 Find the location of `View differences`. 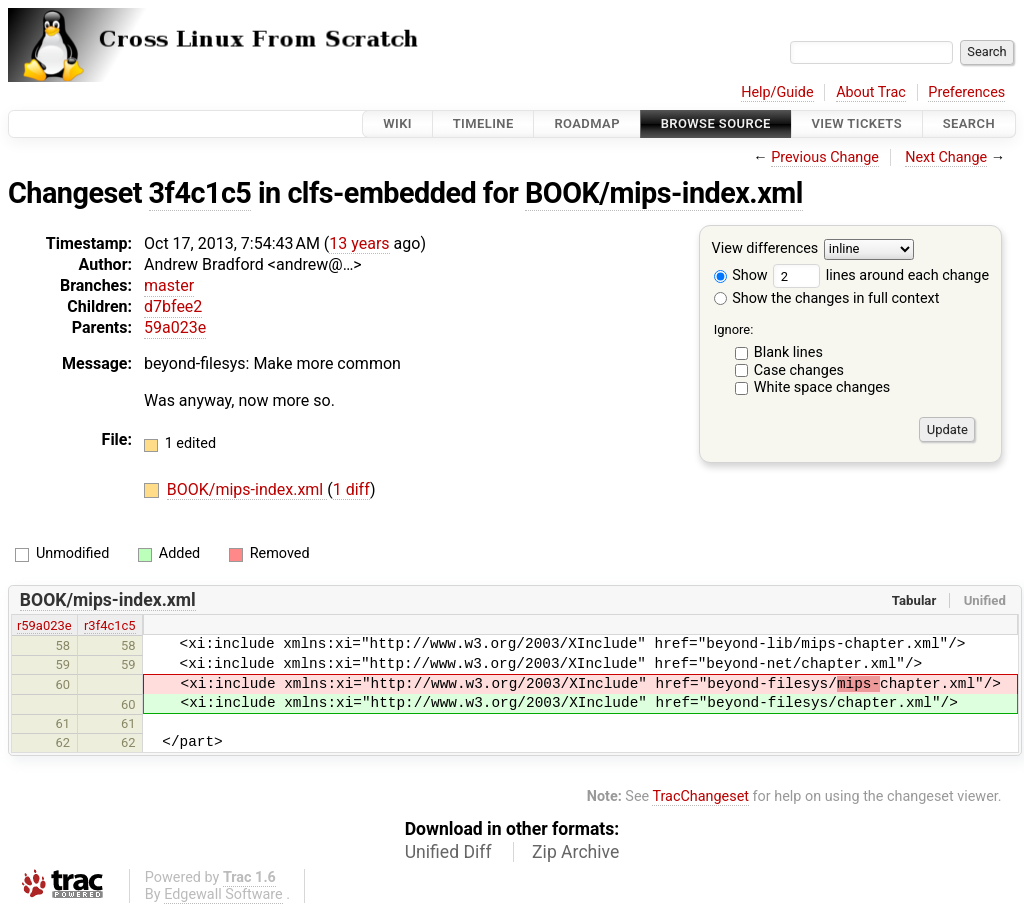

View differences is located at coordinates (765, 249).